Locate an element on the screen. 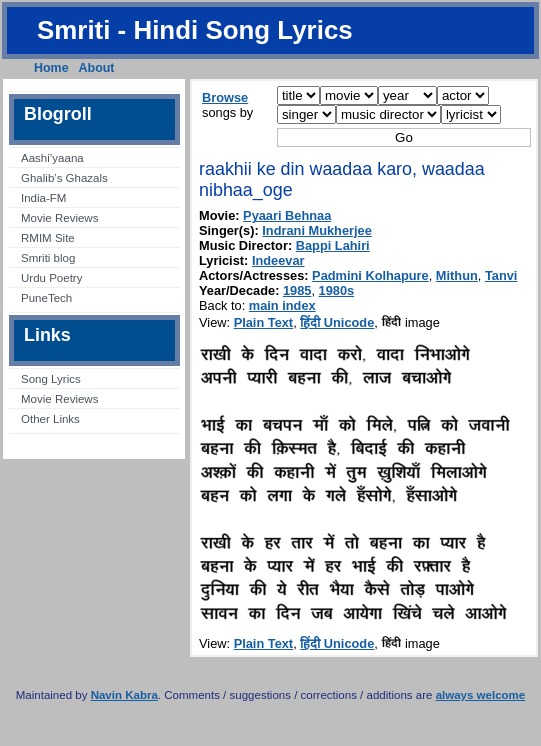 This screenshot has height=746, width=541. India-FM is located at coordinates (43, 198).